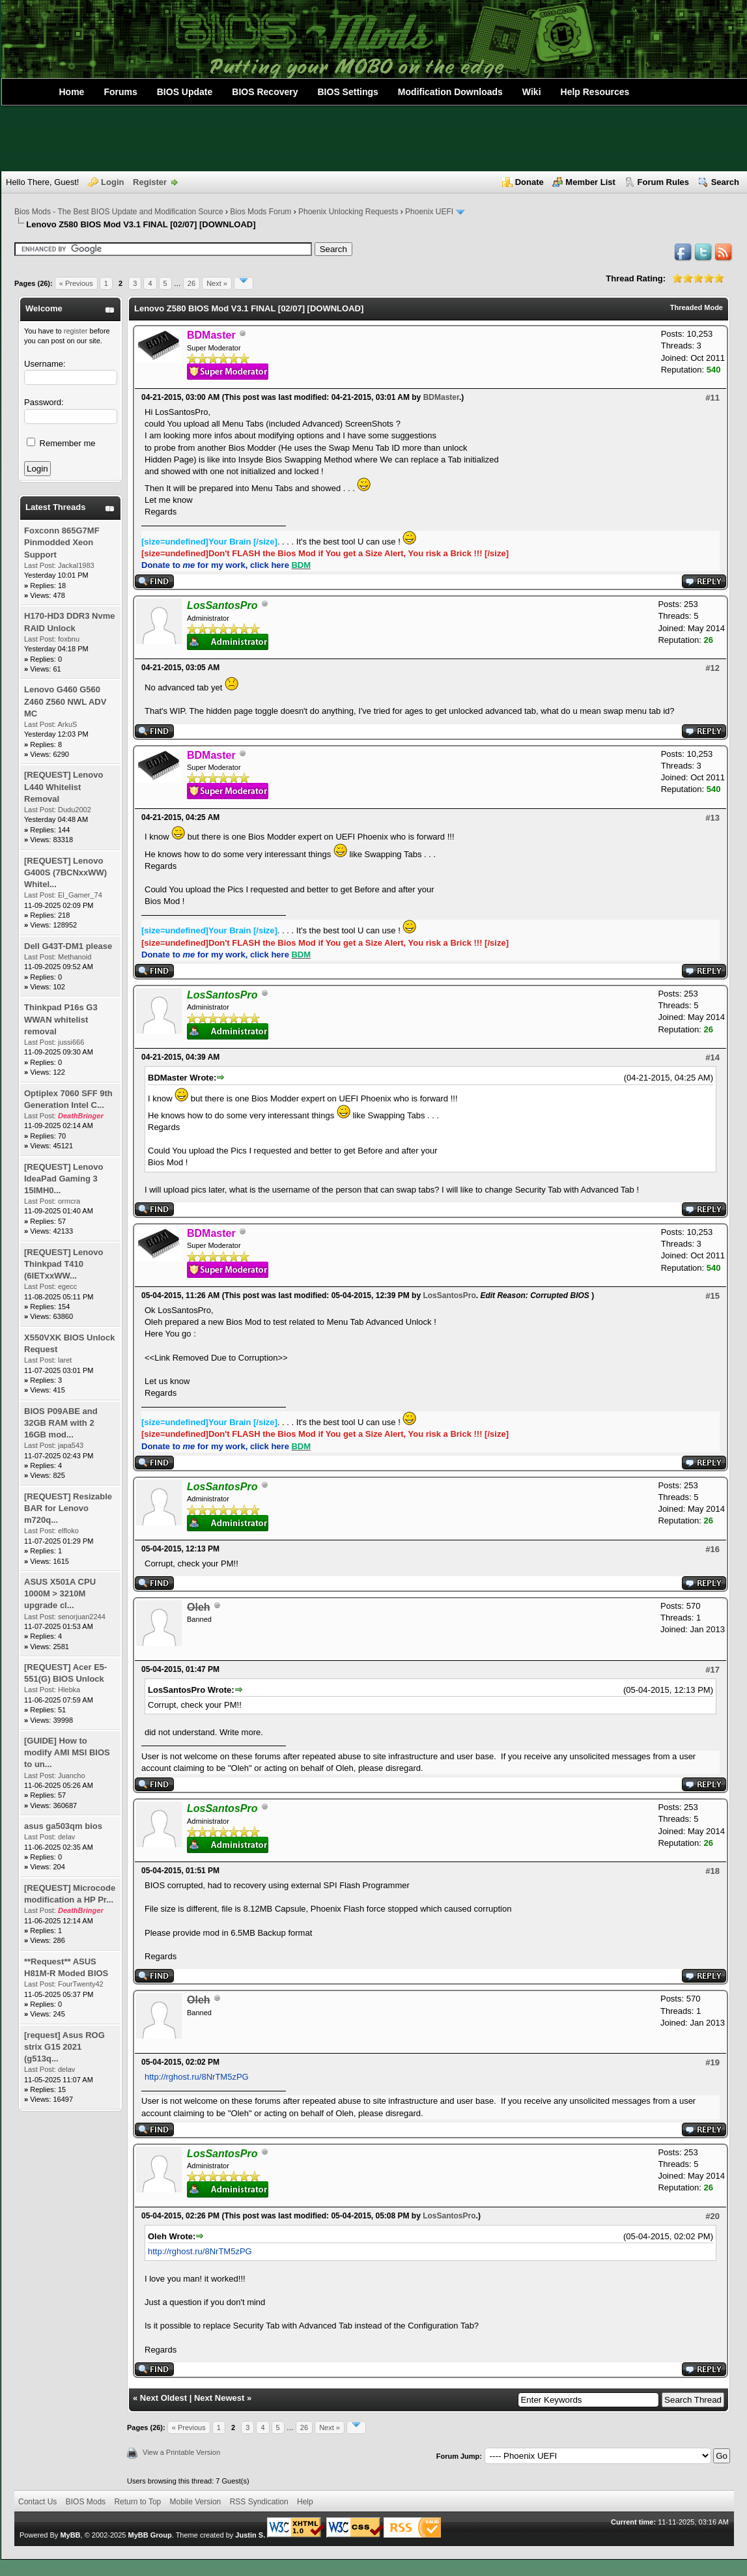 The width and height of the screenshot is (747, 2576). What do you see at coordinates (725, 182) in the screenshot?
I see `Search` at bounding box center [725, 182].